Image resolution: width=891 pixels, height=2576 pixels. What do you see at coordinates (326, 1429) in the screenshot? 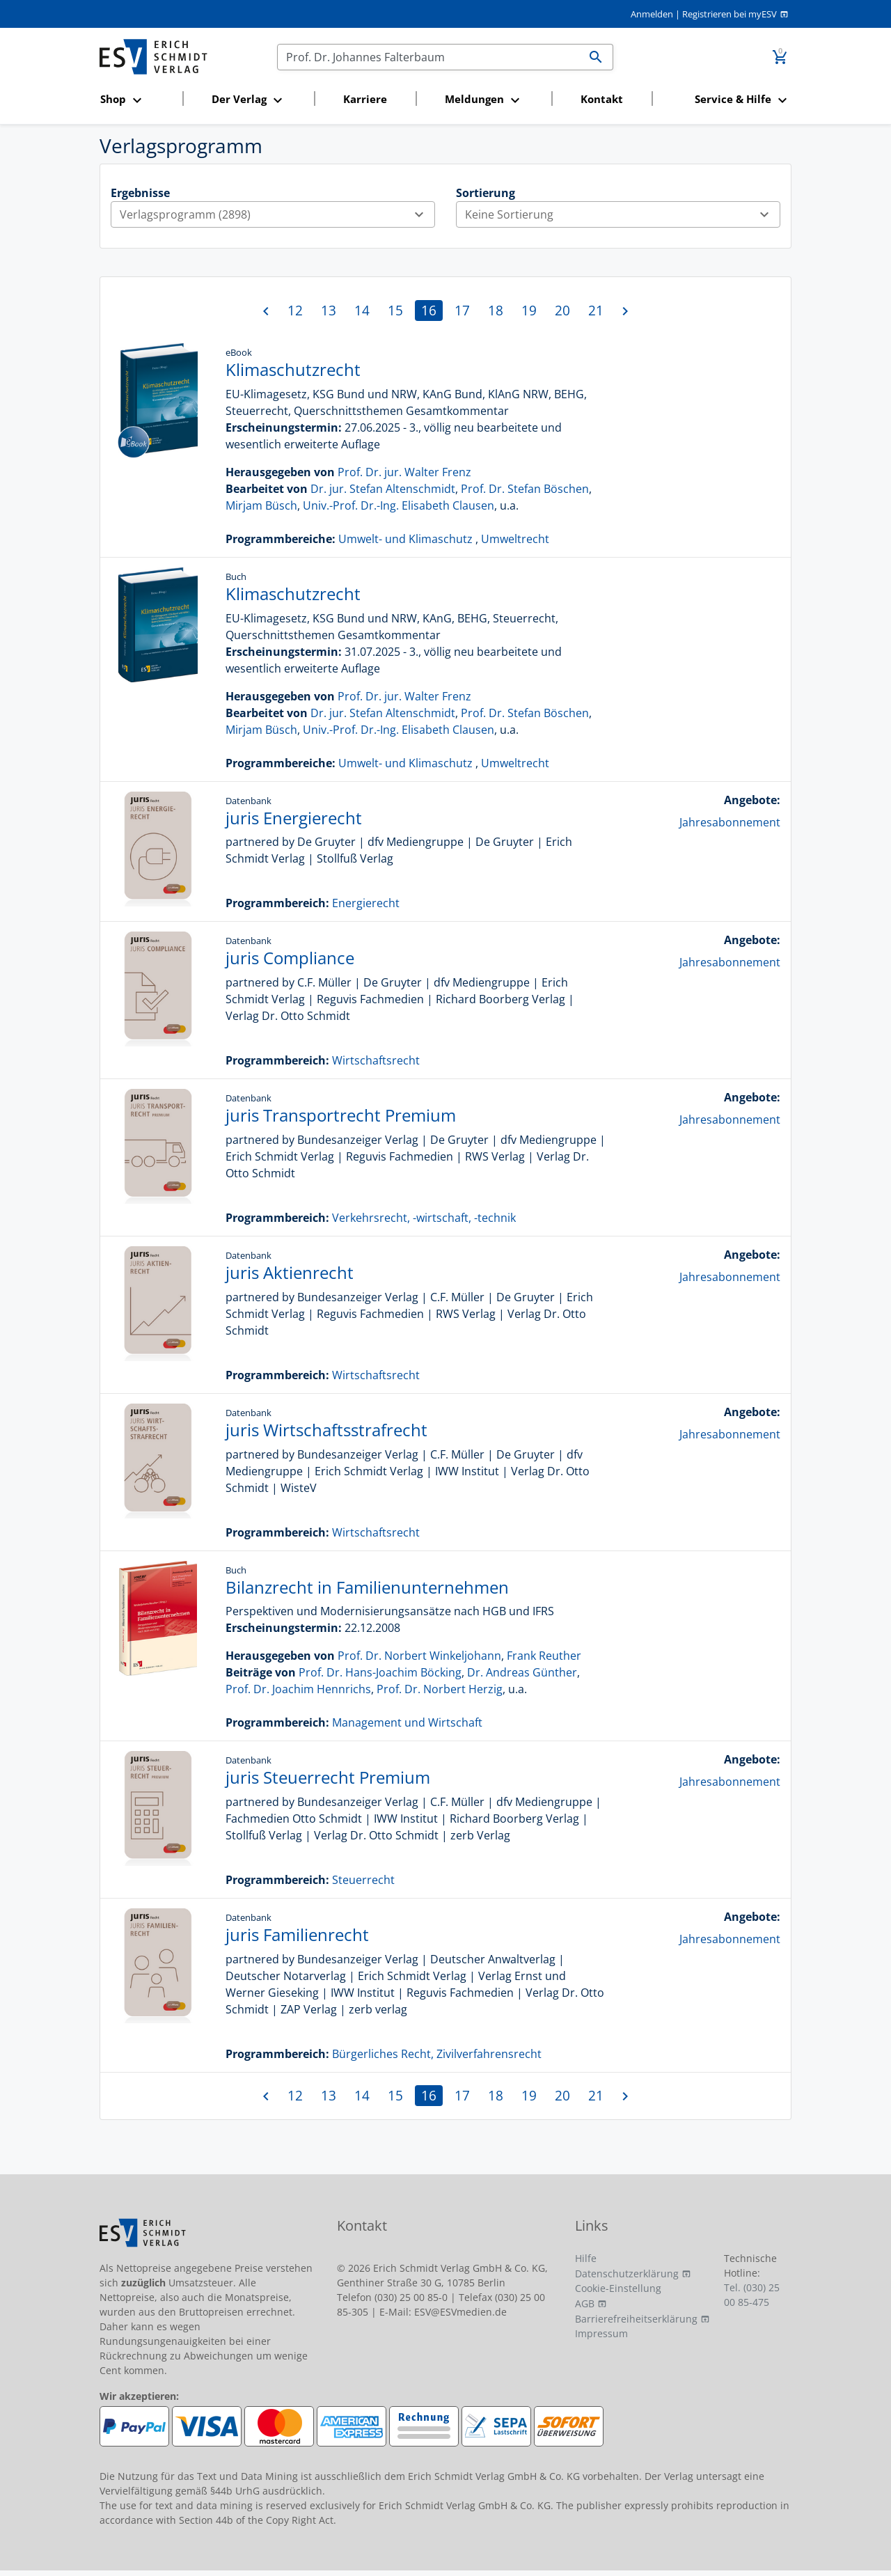
I see `juris Wirtschaftsstrafrecht` at bounding box center [326, 1429].